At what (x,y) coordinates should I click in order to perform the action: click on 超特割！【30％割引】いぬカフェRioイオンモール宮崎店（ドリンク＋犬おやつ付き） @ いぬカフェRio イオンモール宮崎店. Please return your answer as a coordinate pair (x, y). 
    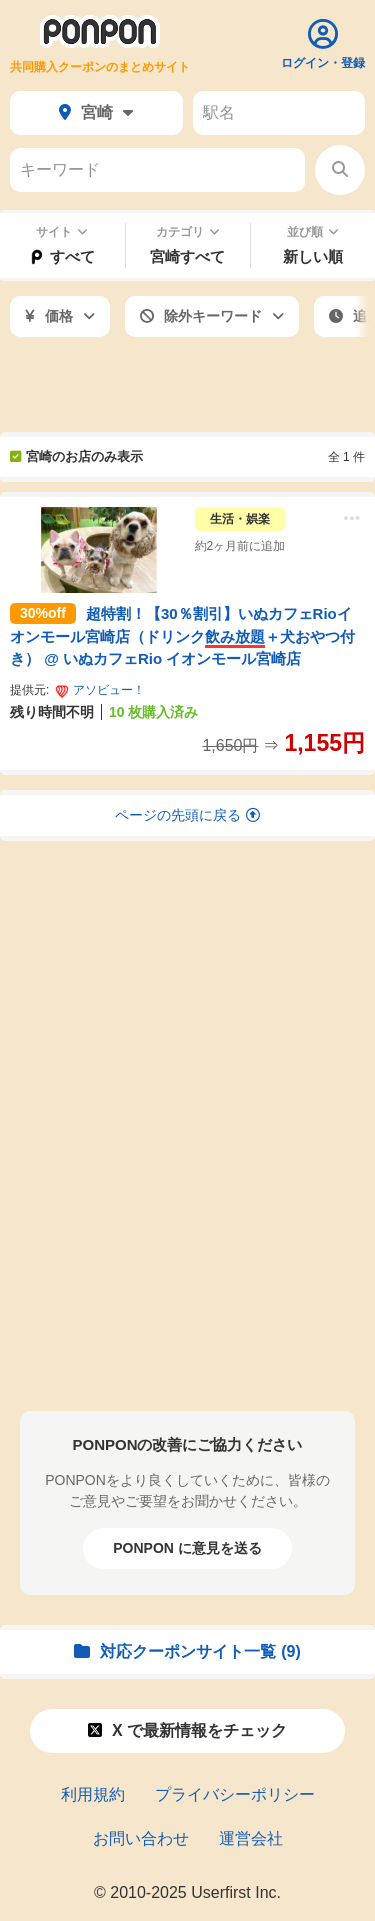
    Looking at the image, I should click on (182, 636).